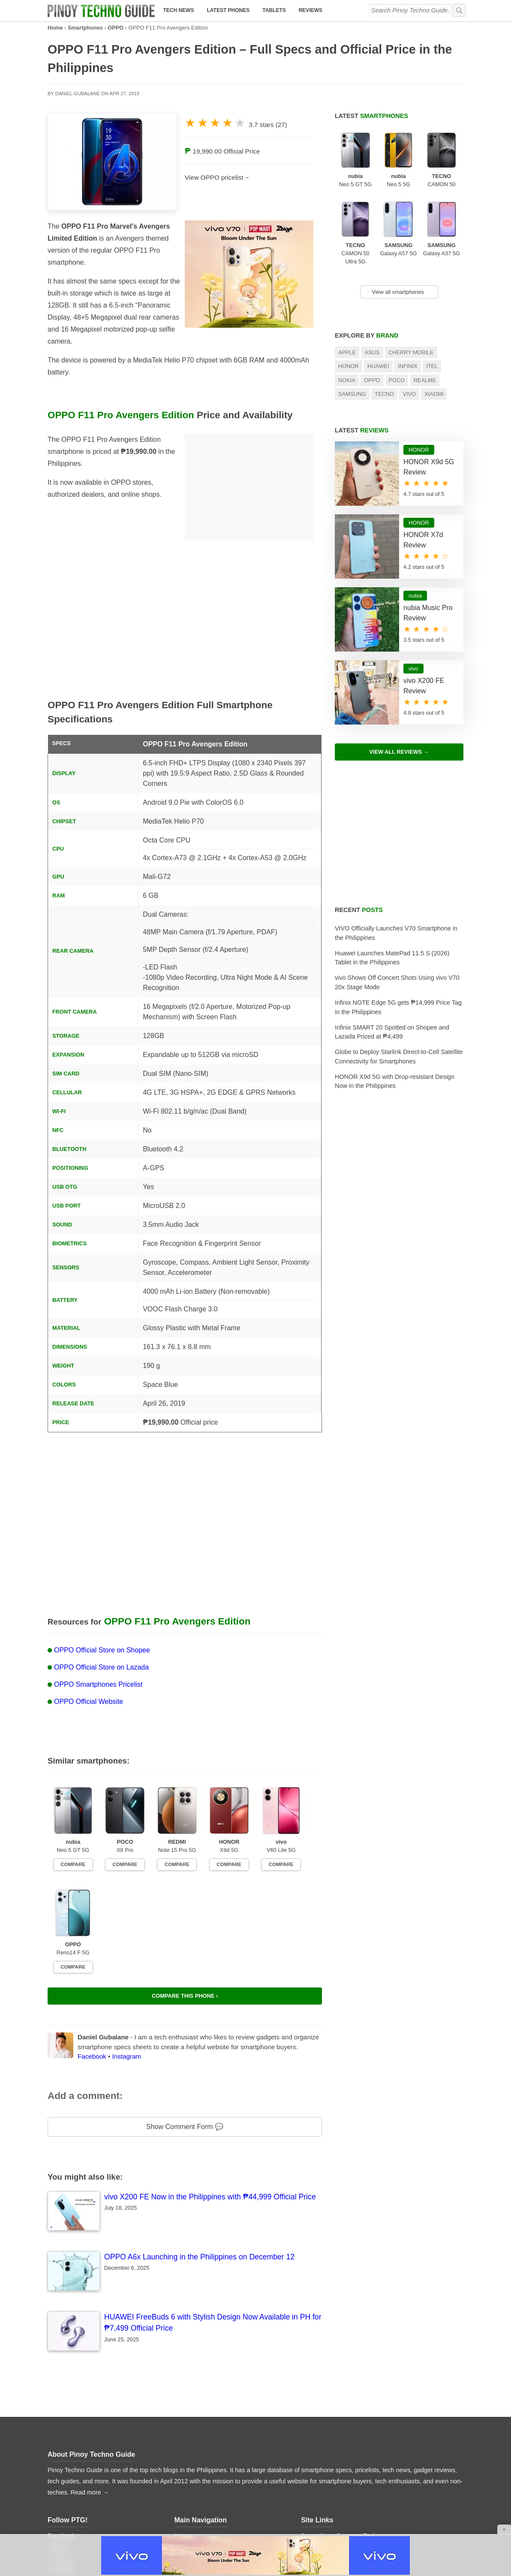  What do you see at coordinates (397, 982) in the screenshot?
I see `vivo Shows Off Concert Shots Using vivo V70 20x Stage Mode` at bounding box center [397, 982].